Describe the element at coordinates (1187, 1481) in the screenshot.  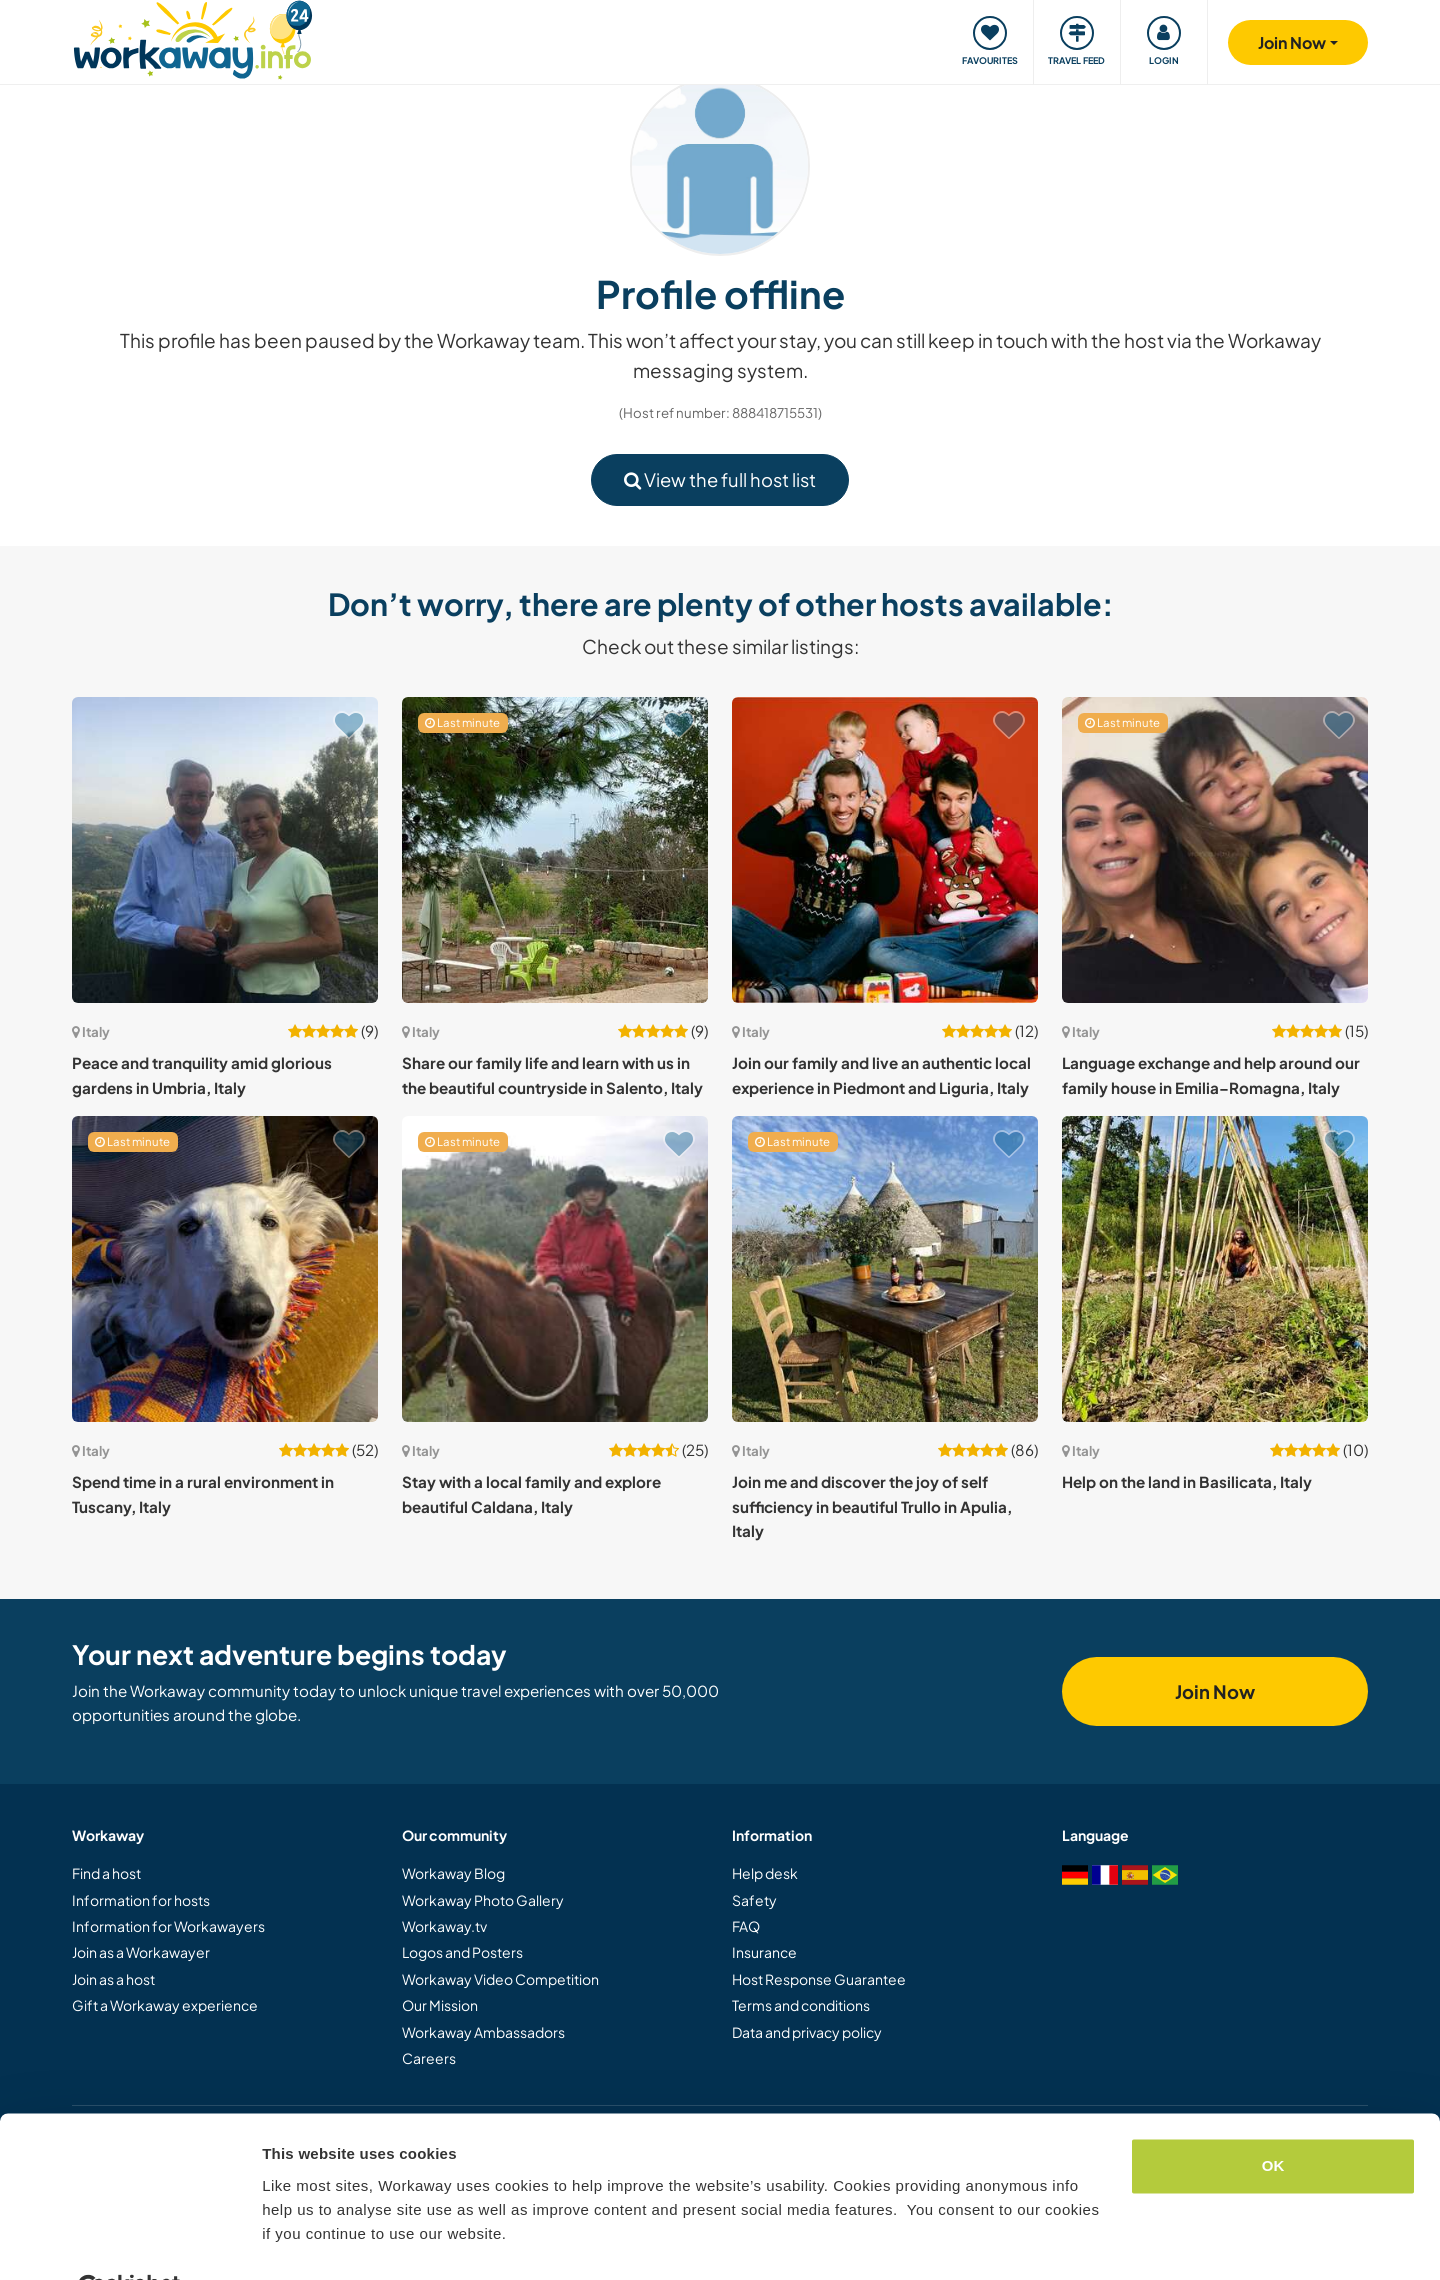
I see `Help on the land in Basilicata, Italy` at that location.